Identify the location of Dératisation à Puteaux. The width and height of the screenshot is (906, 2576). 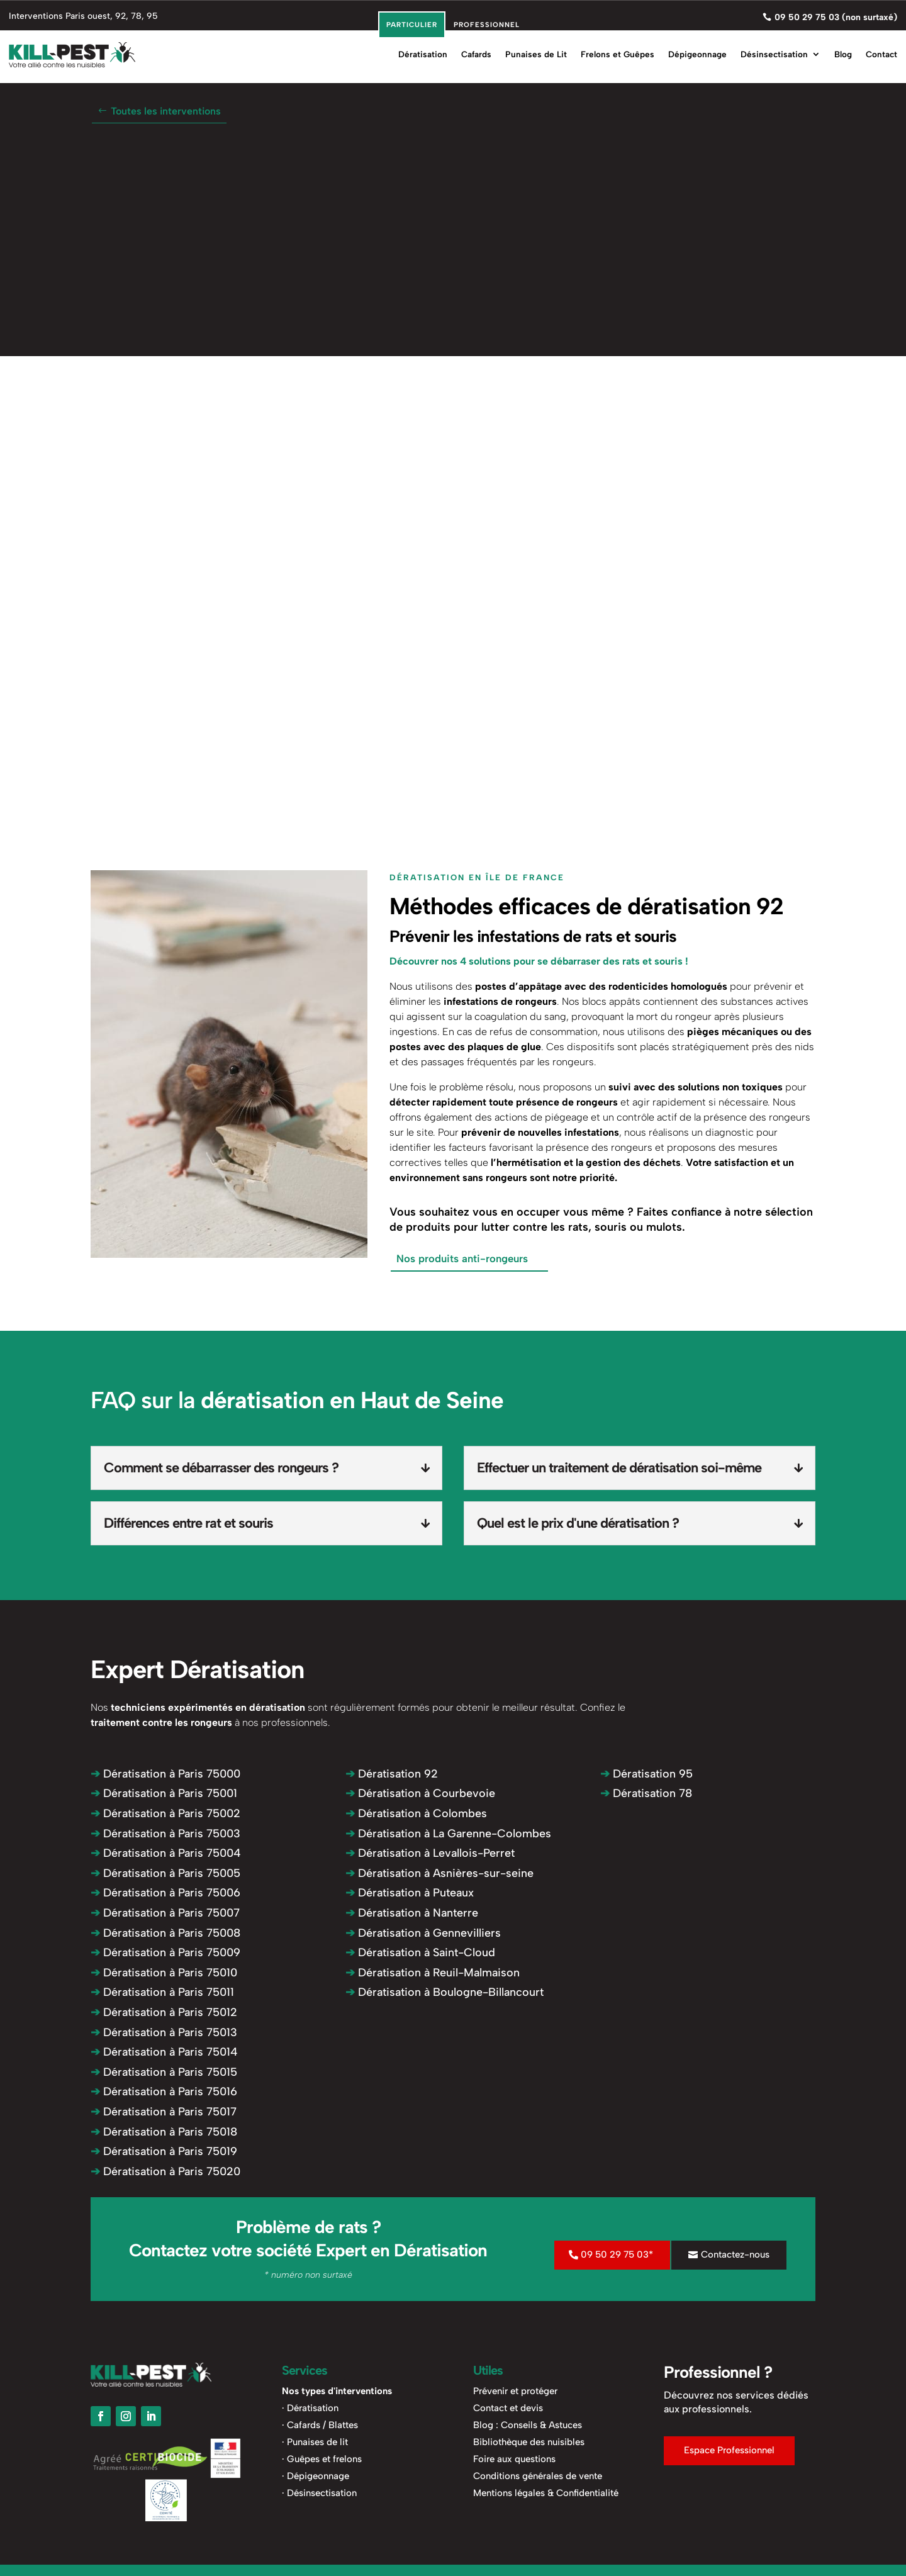
(409, 1892).